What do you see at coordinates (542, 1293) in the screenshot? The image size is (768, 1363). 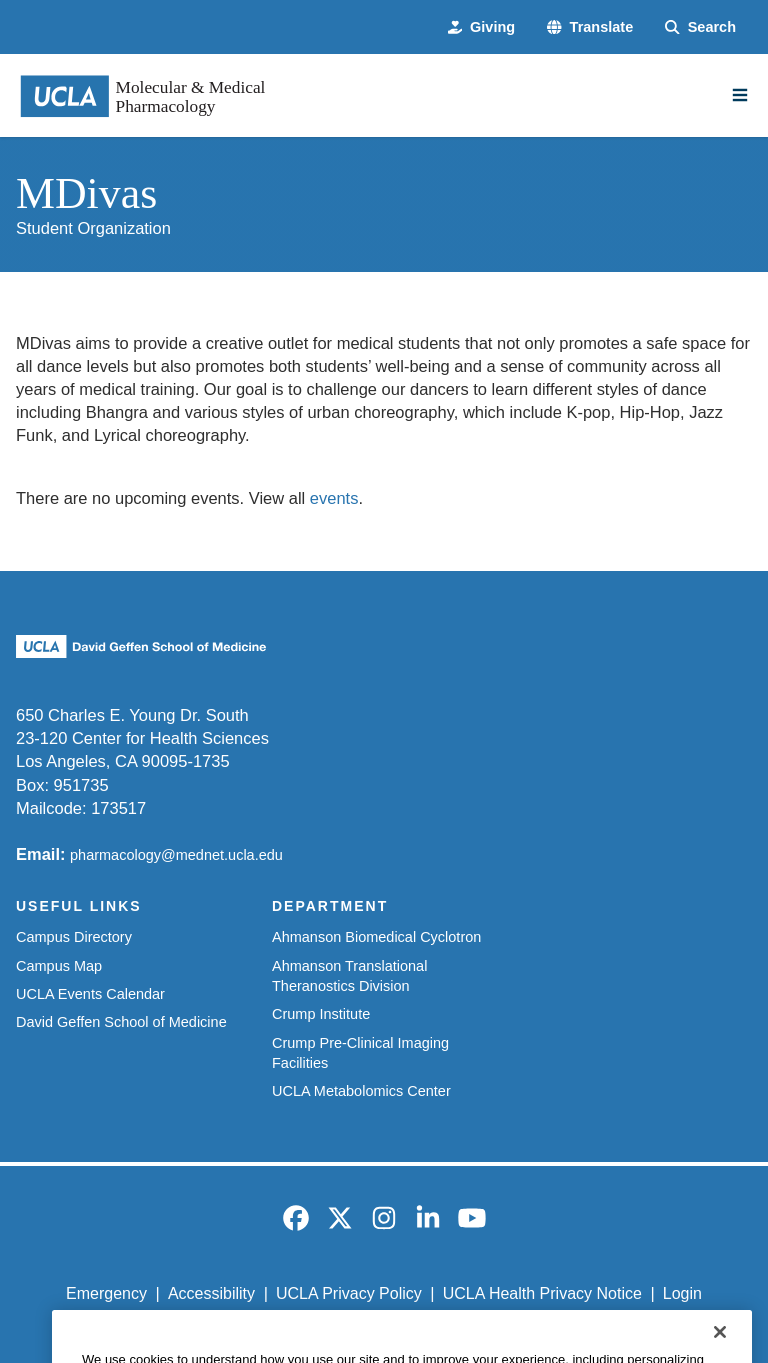 I see `UCLA Health Privacy Notice` at bounding box center [542, 1293].